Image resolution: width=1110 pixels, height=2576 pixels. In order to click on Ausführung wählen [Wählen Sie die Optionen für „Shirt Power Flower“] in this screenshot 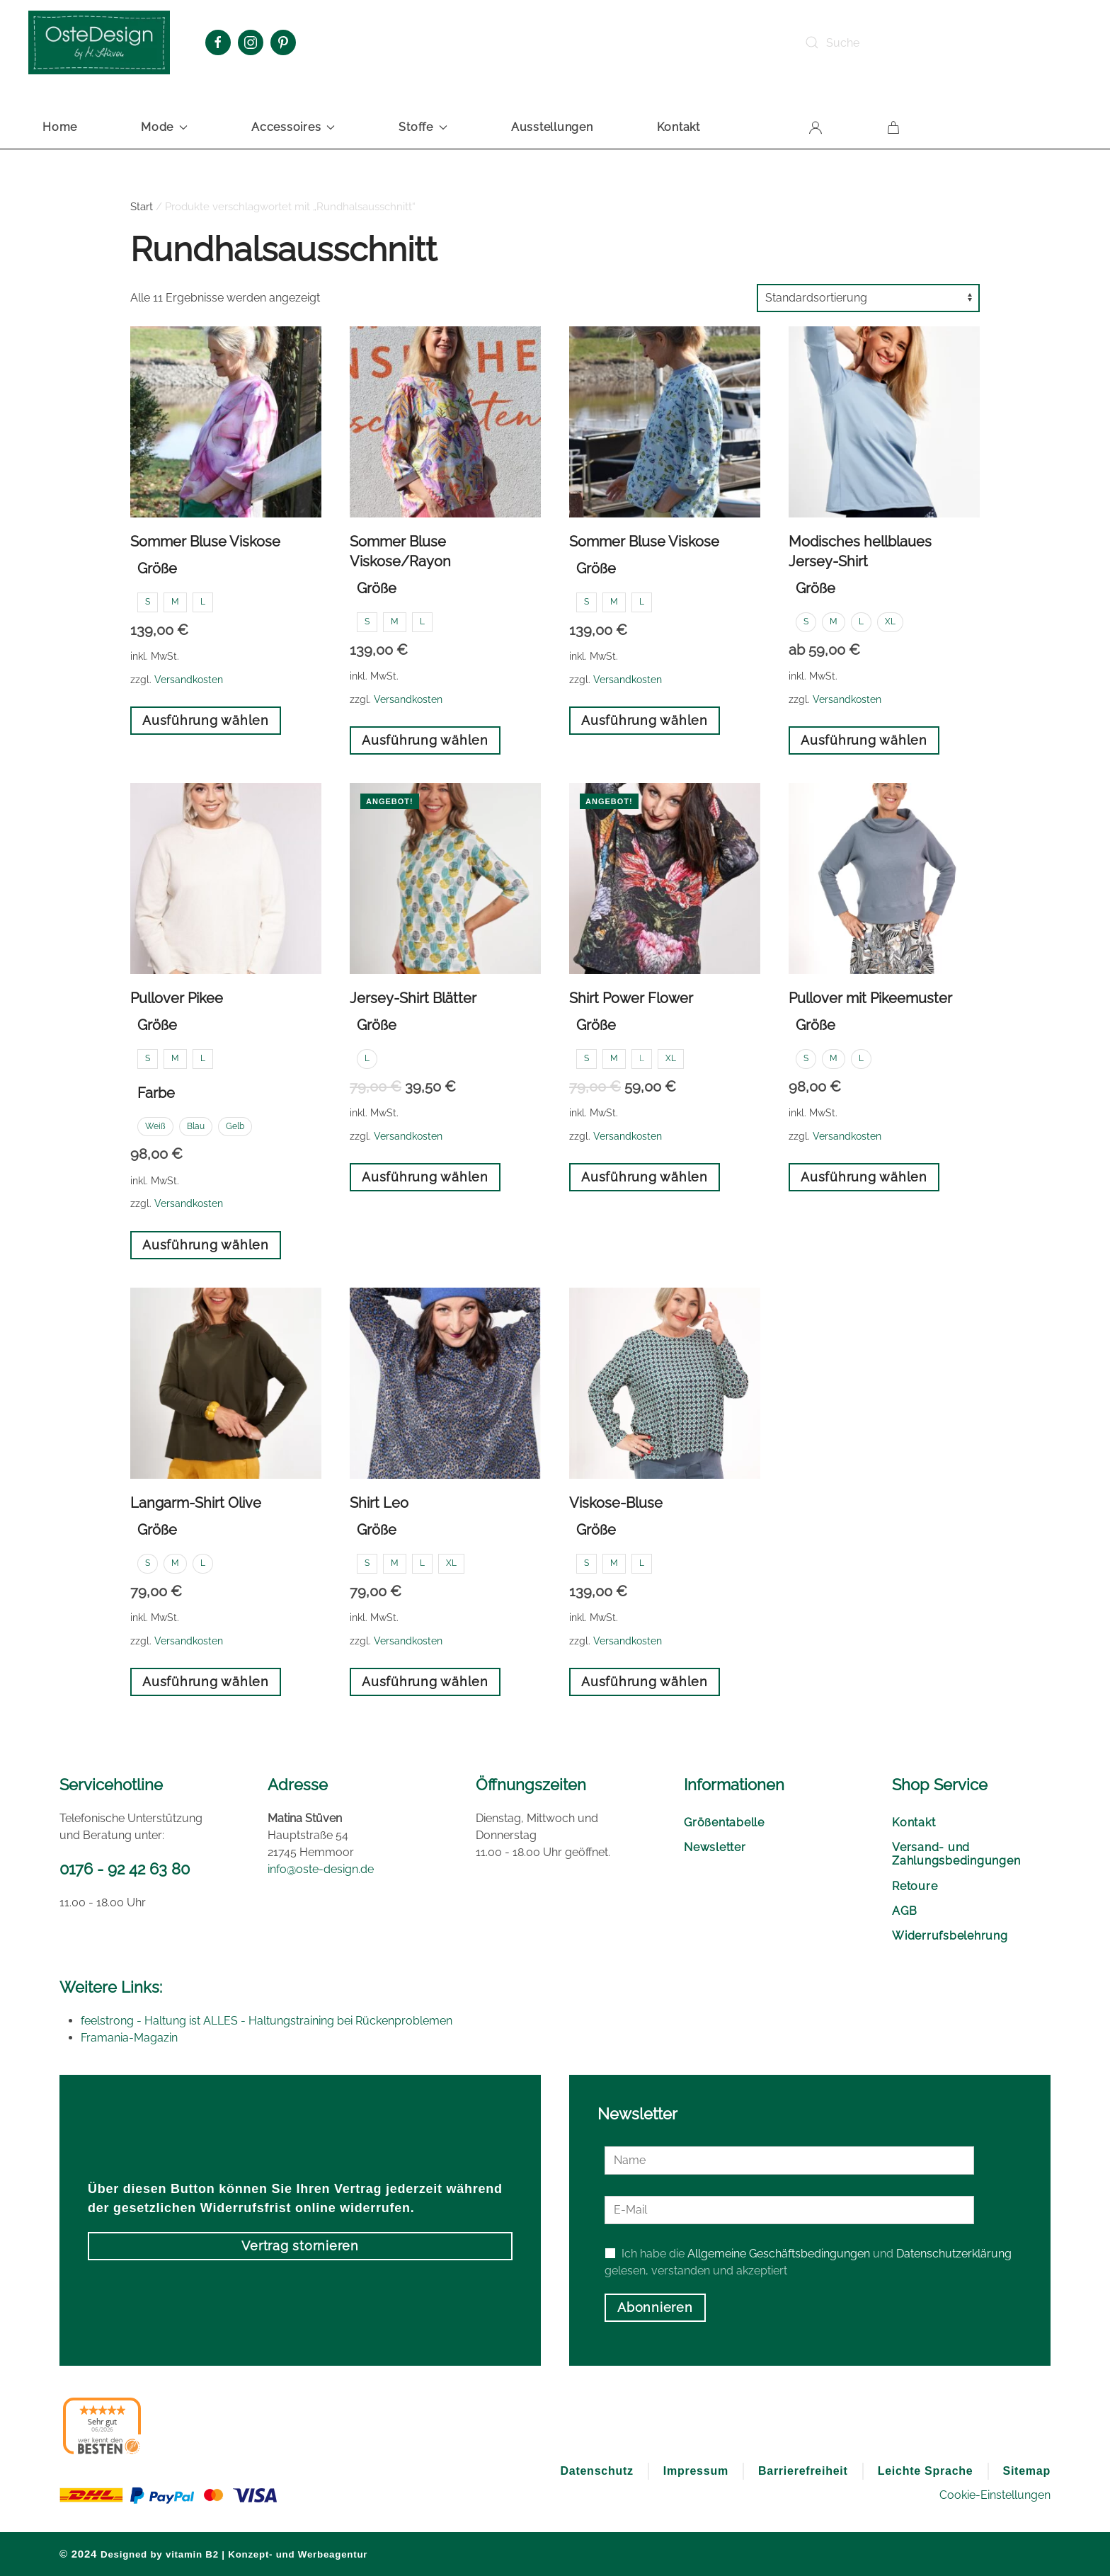, I will do `click(644, 1176)`.